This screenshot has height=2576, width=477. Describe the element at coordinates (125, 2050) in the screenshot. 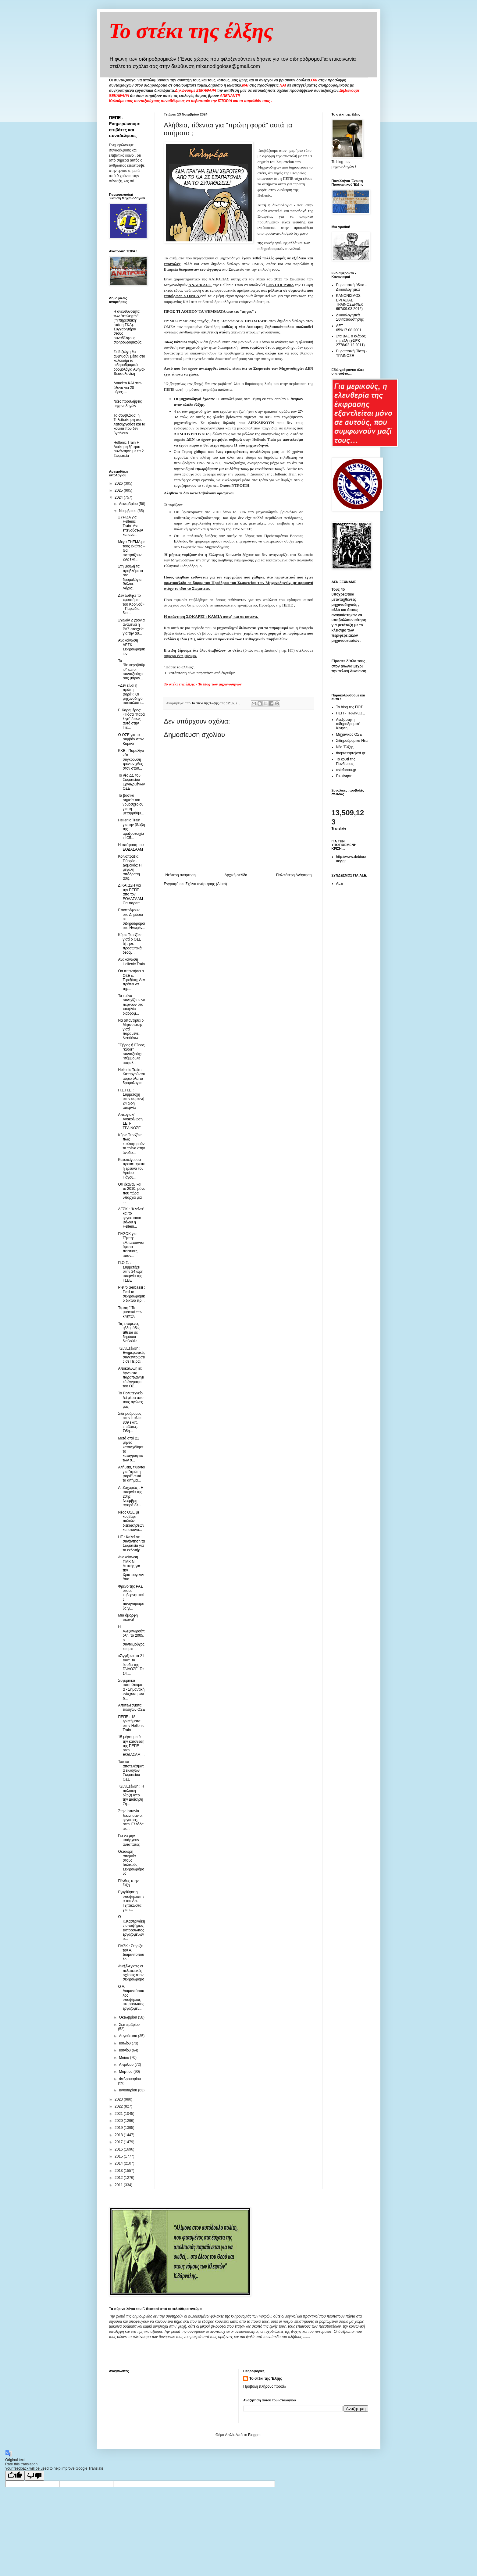

I see `Ιουνίου` at that location.